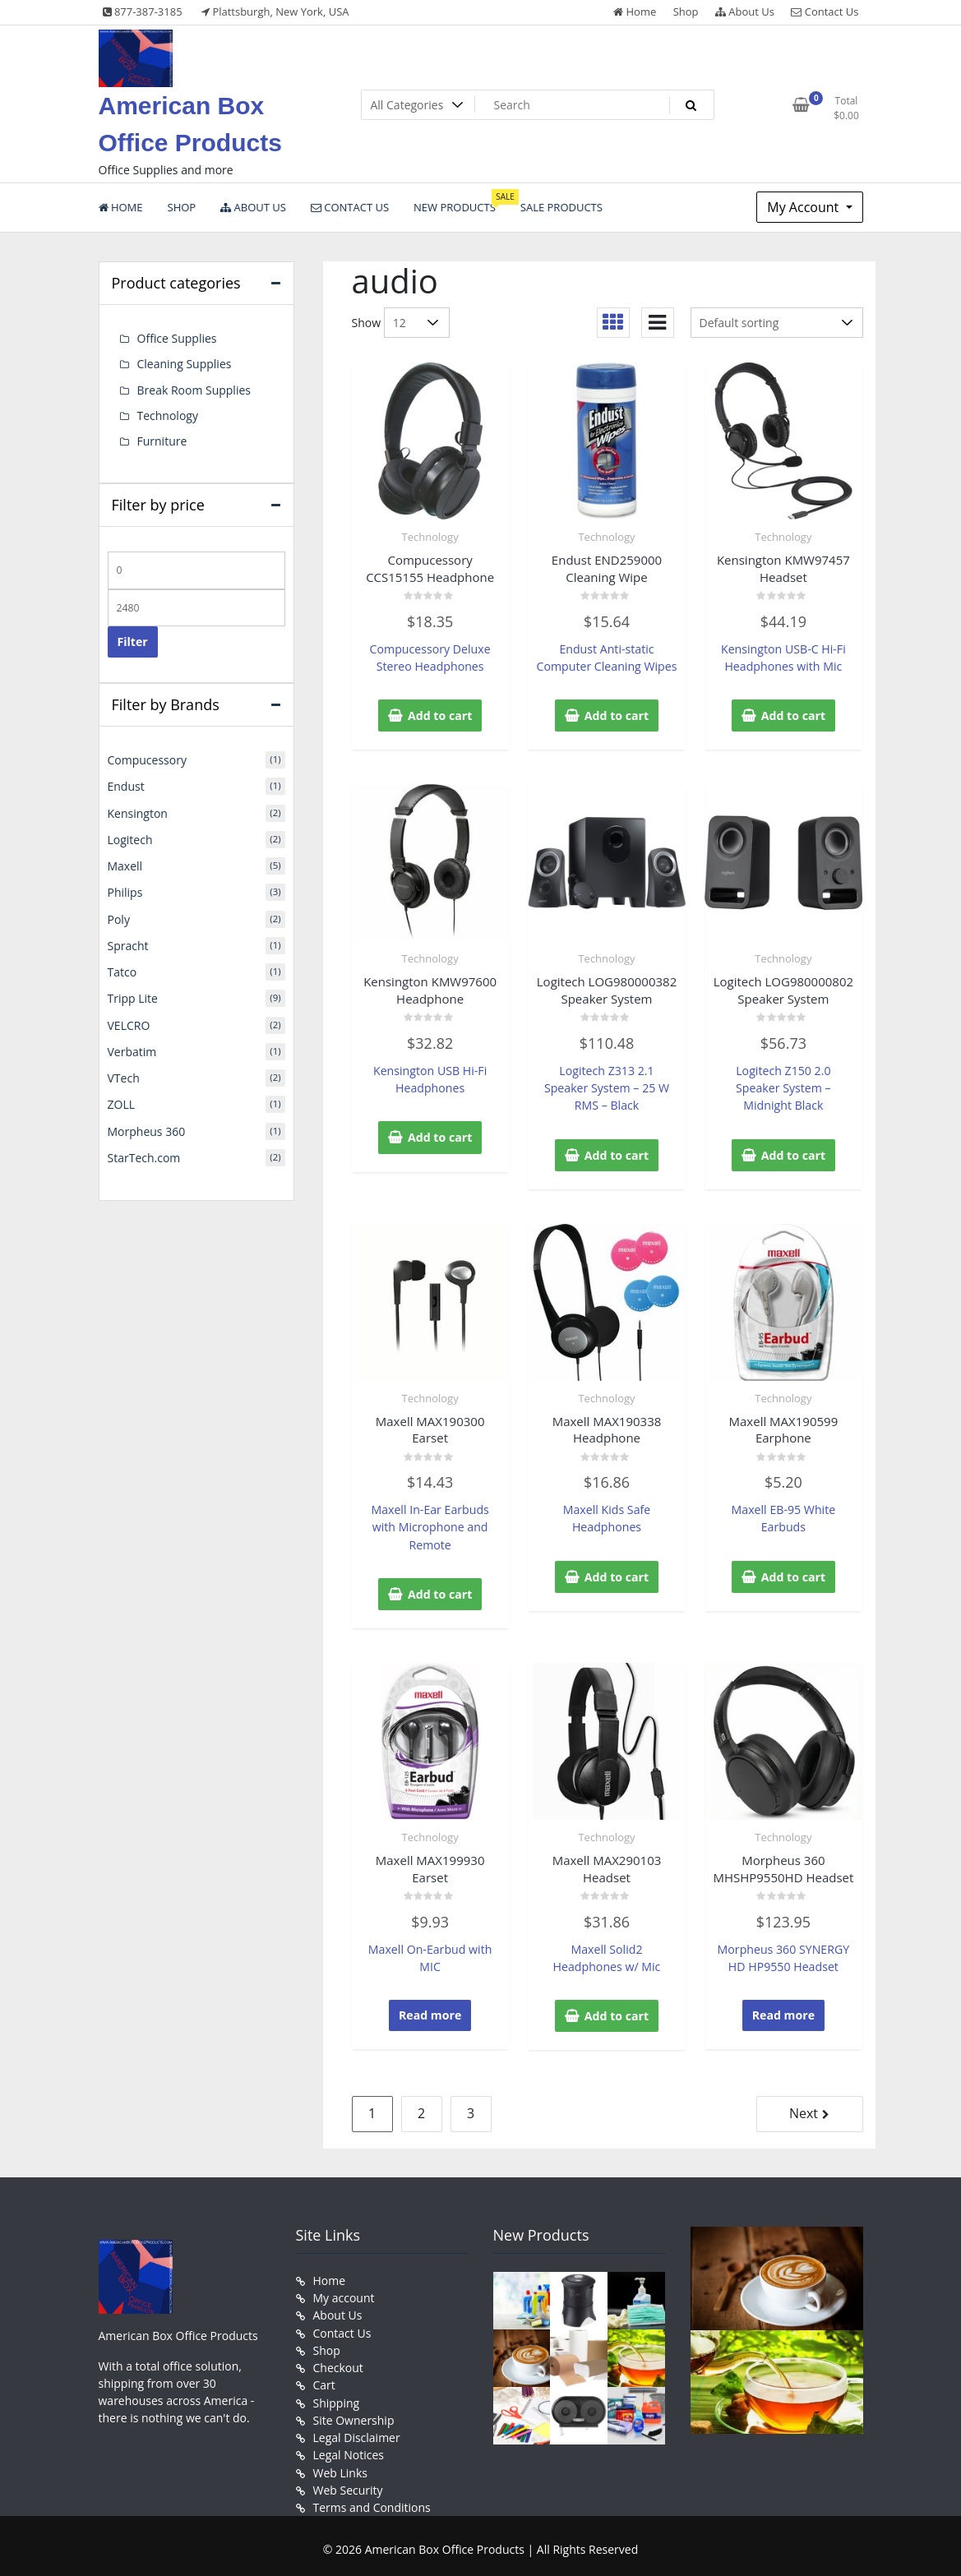  I want to click on VTech, so click(124, 1075).